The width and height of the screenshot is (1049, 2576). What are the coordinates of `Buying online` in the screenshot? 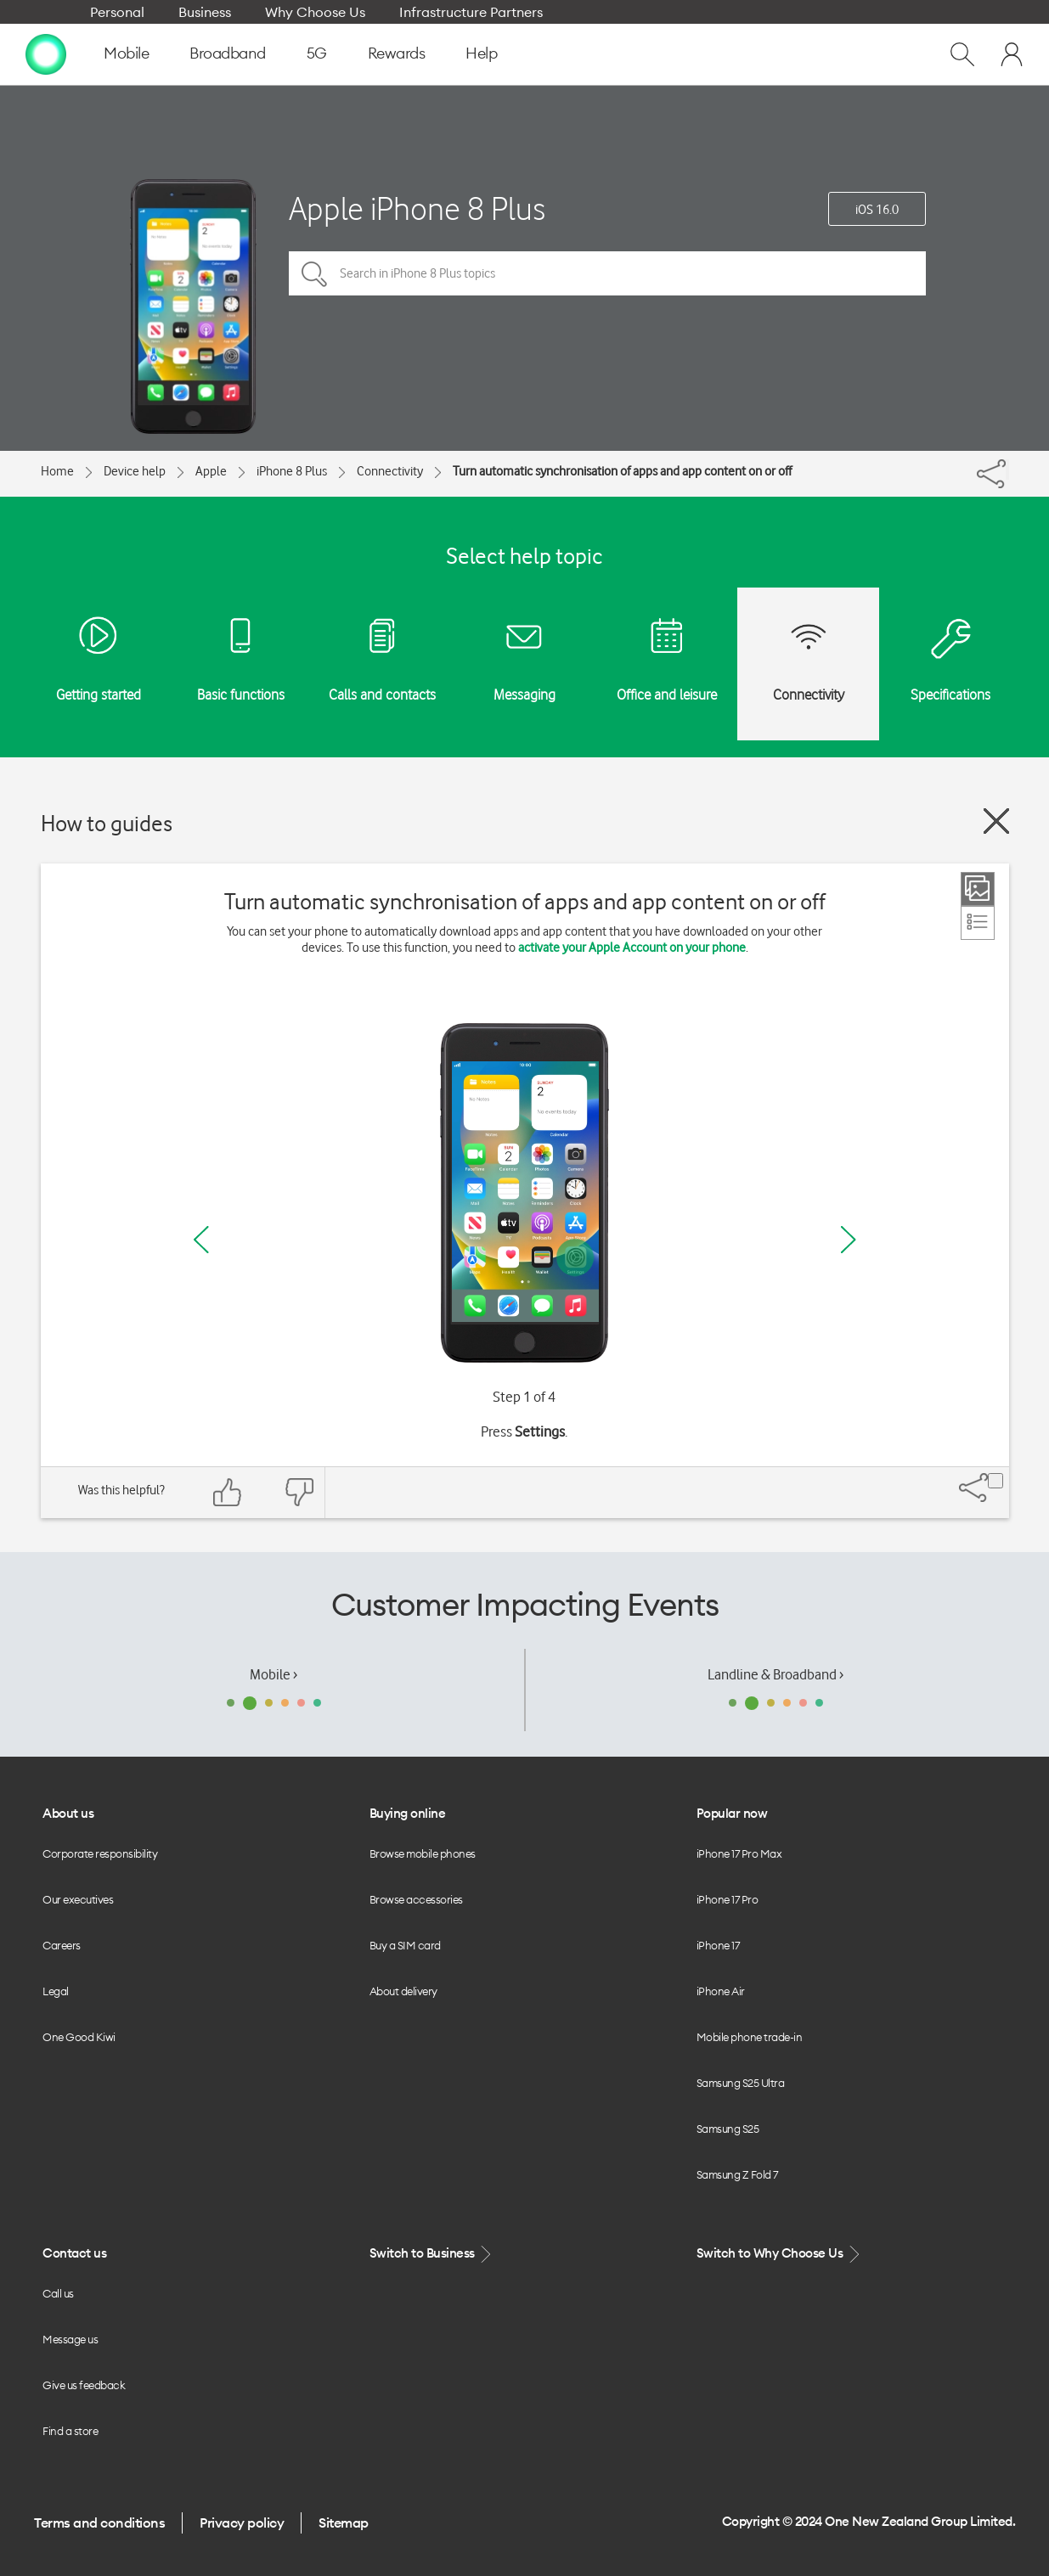 It's located at (407, 1813).